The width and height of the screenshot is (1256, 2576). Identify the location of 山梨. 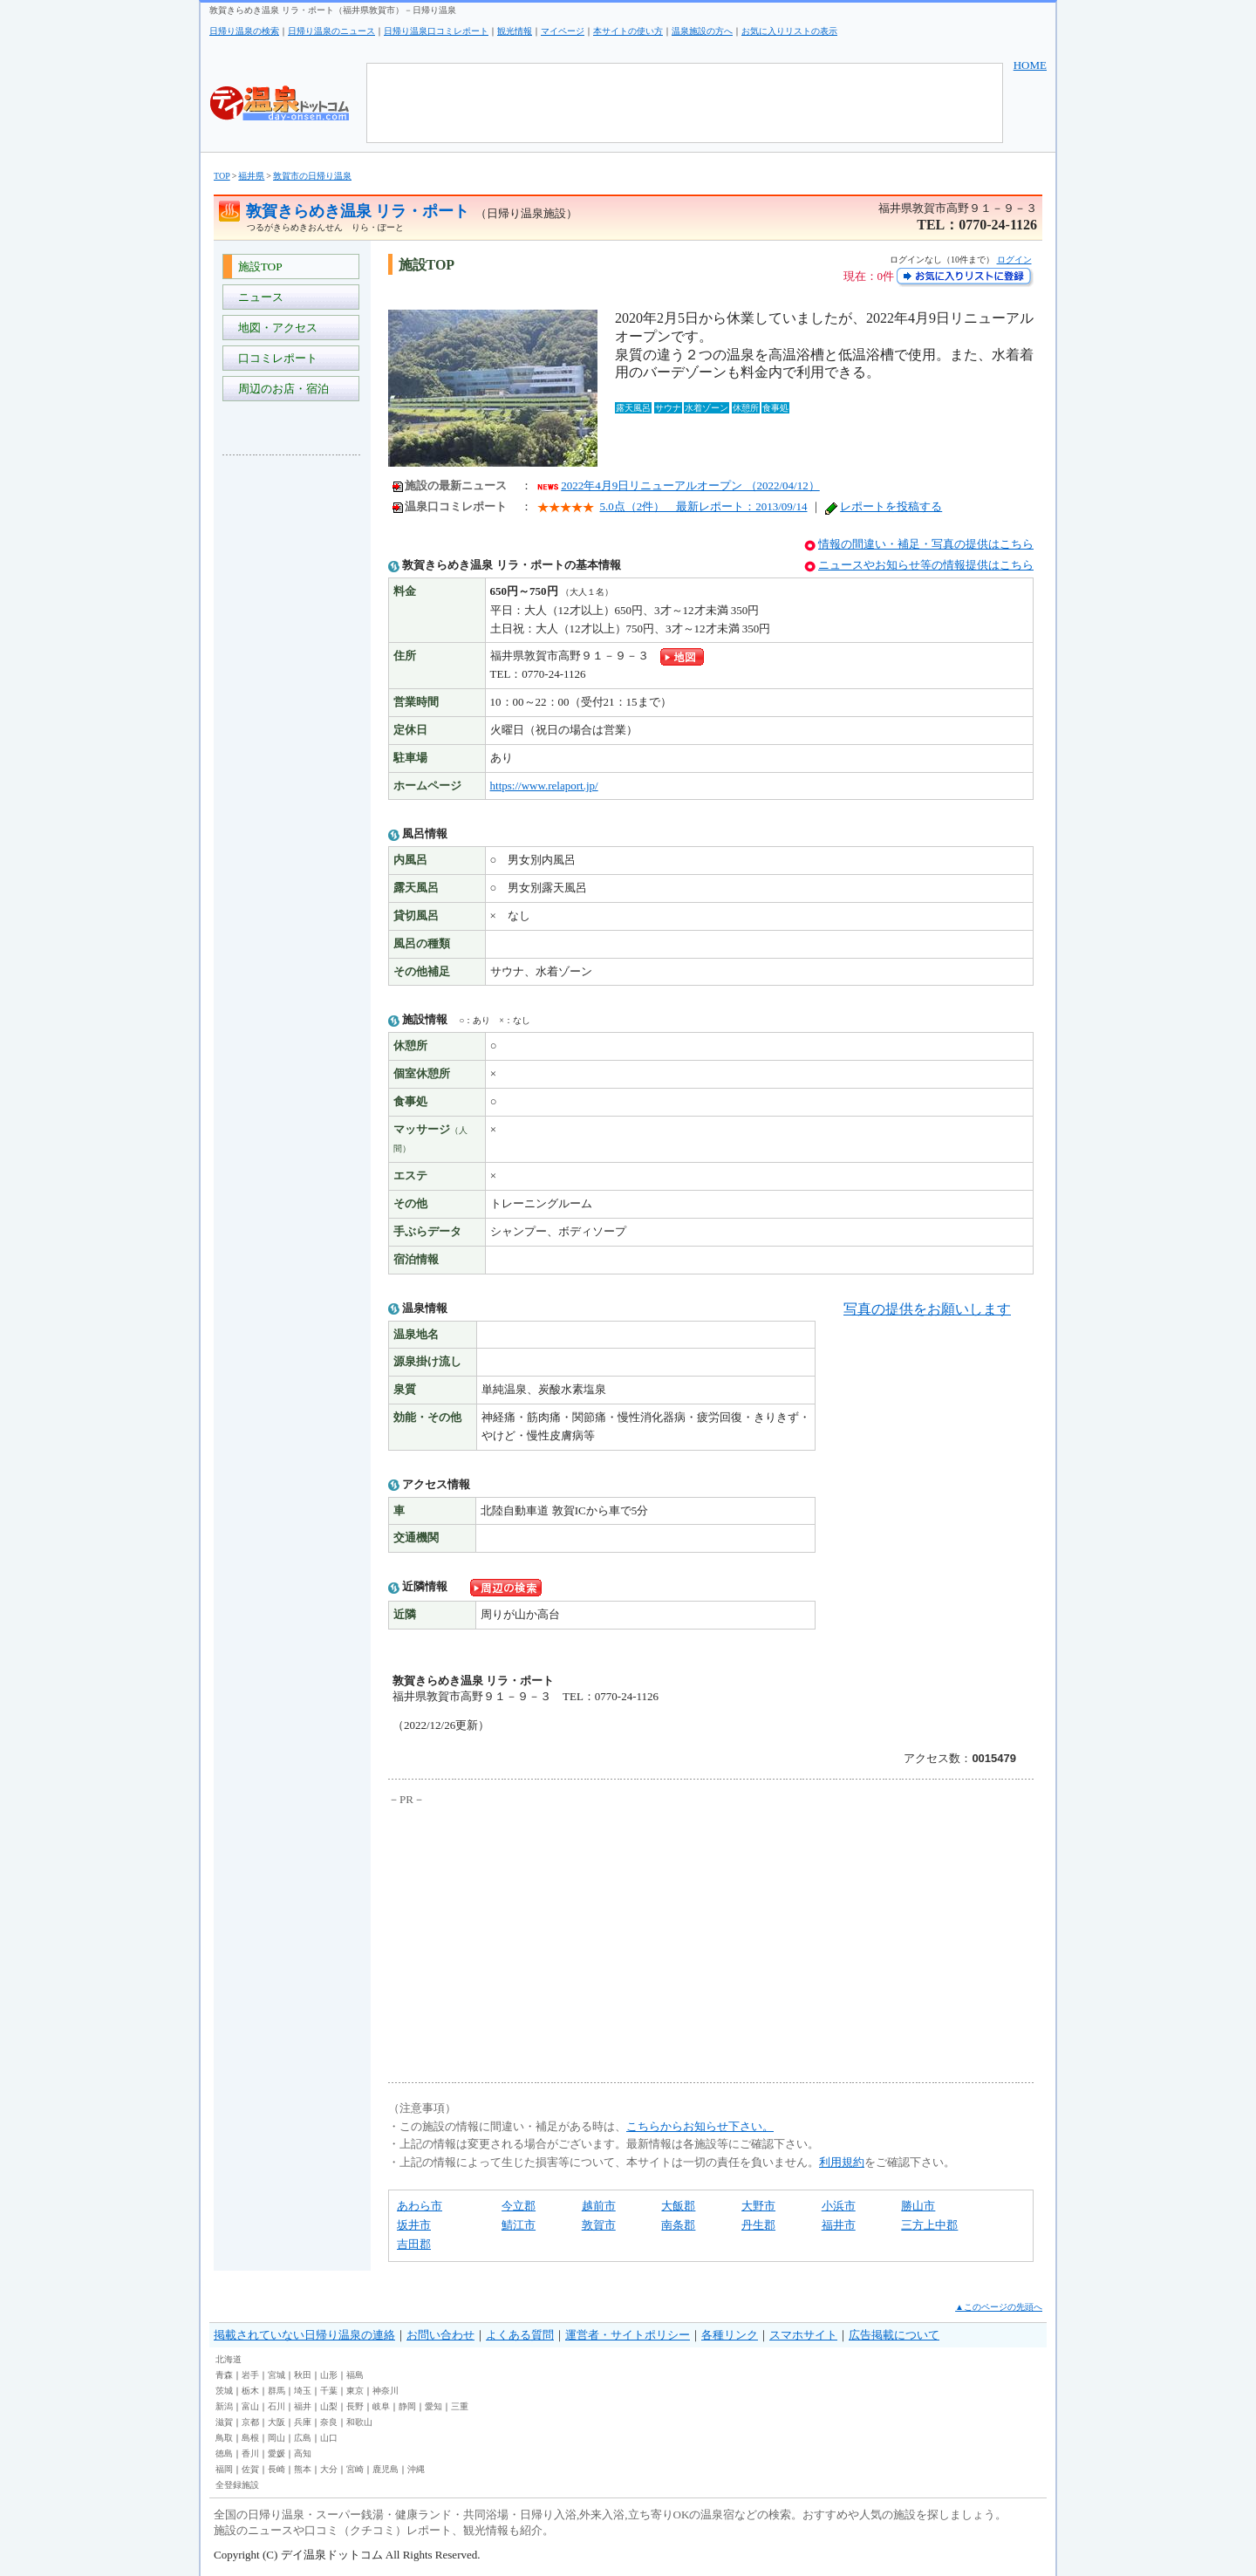
(329, 2406).